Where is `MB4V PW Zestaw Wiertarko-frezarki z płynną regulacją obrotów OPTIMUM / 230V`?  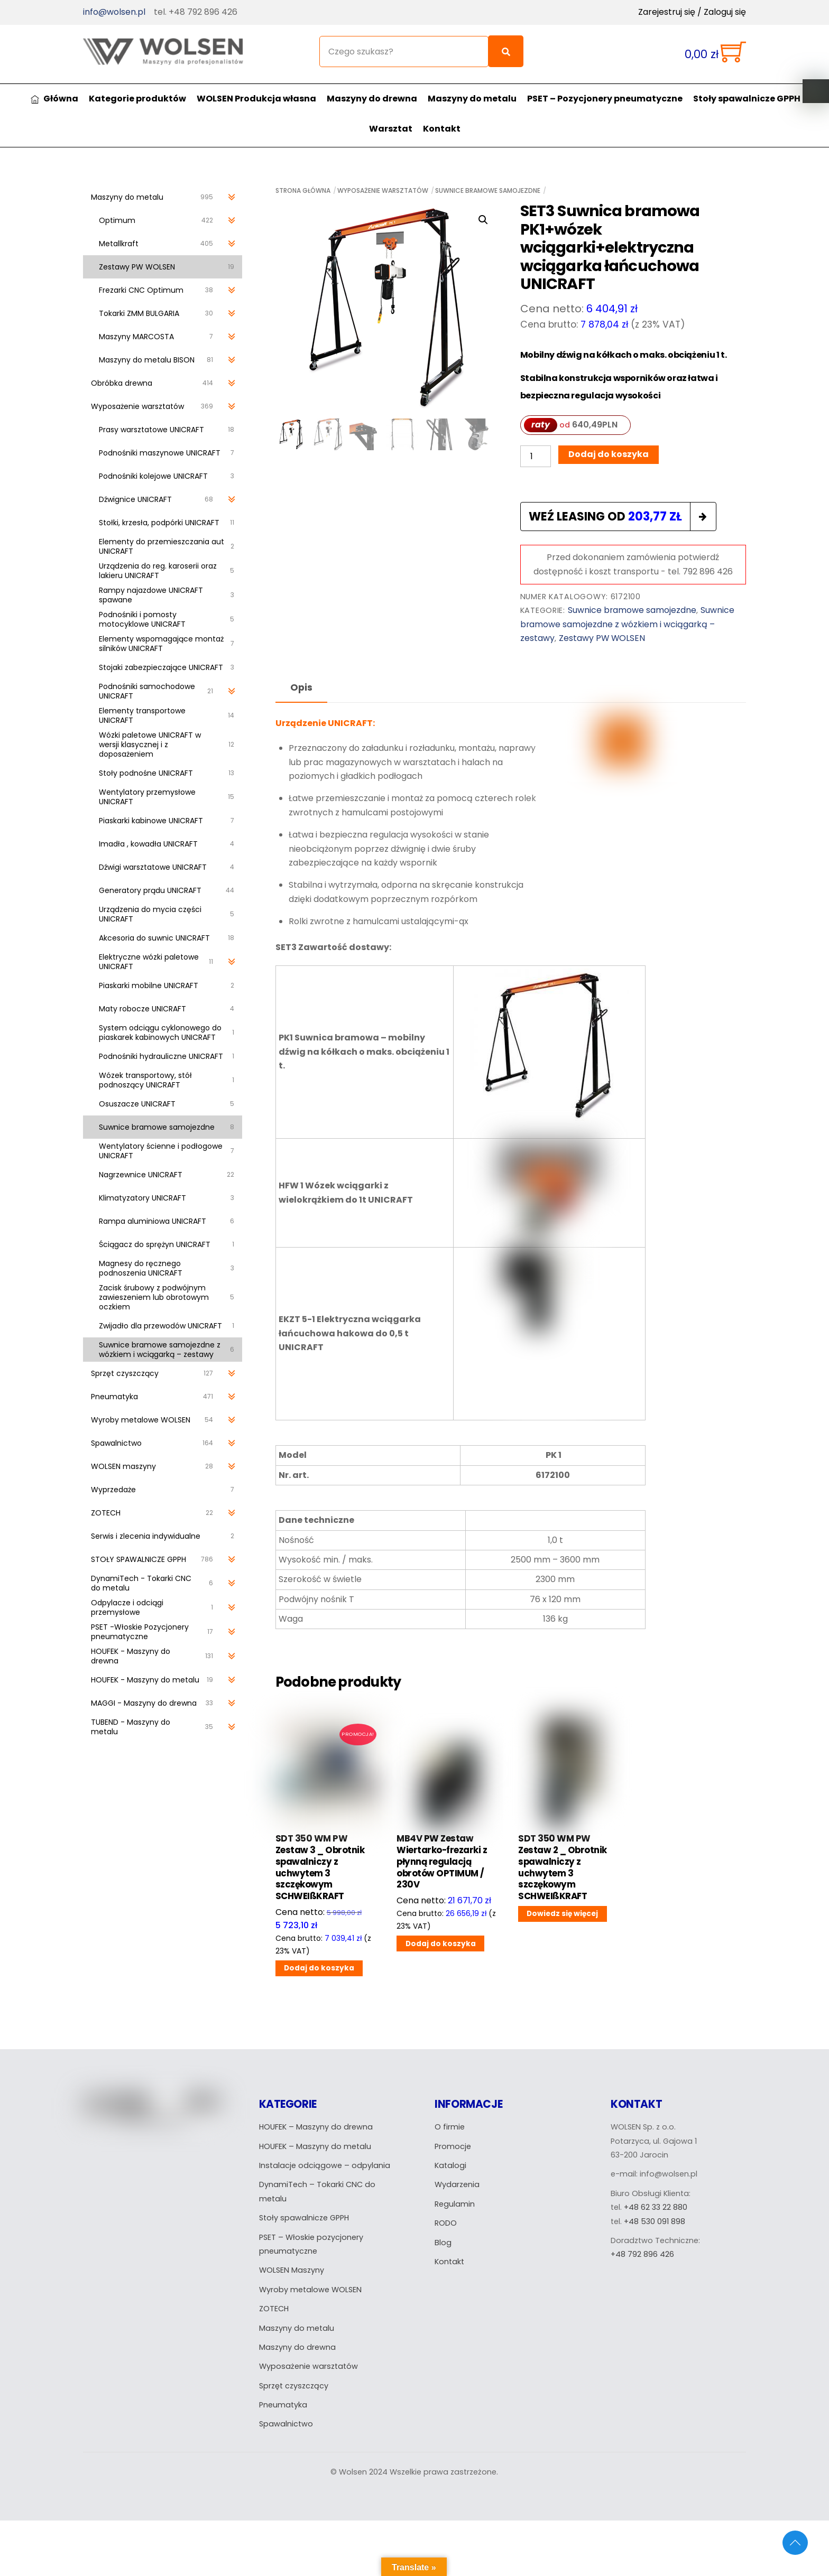 MB4V PW Zestaw Wiertarko-frezarki z płynną regulacją obrotów OPTIMUM / 230V is located at coordinates (442, 1862).